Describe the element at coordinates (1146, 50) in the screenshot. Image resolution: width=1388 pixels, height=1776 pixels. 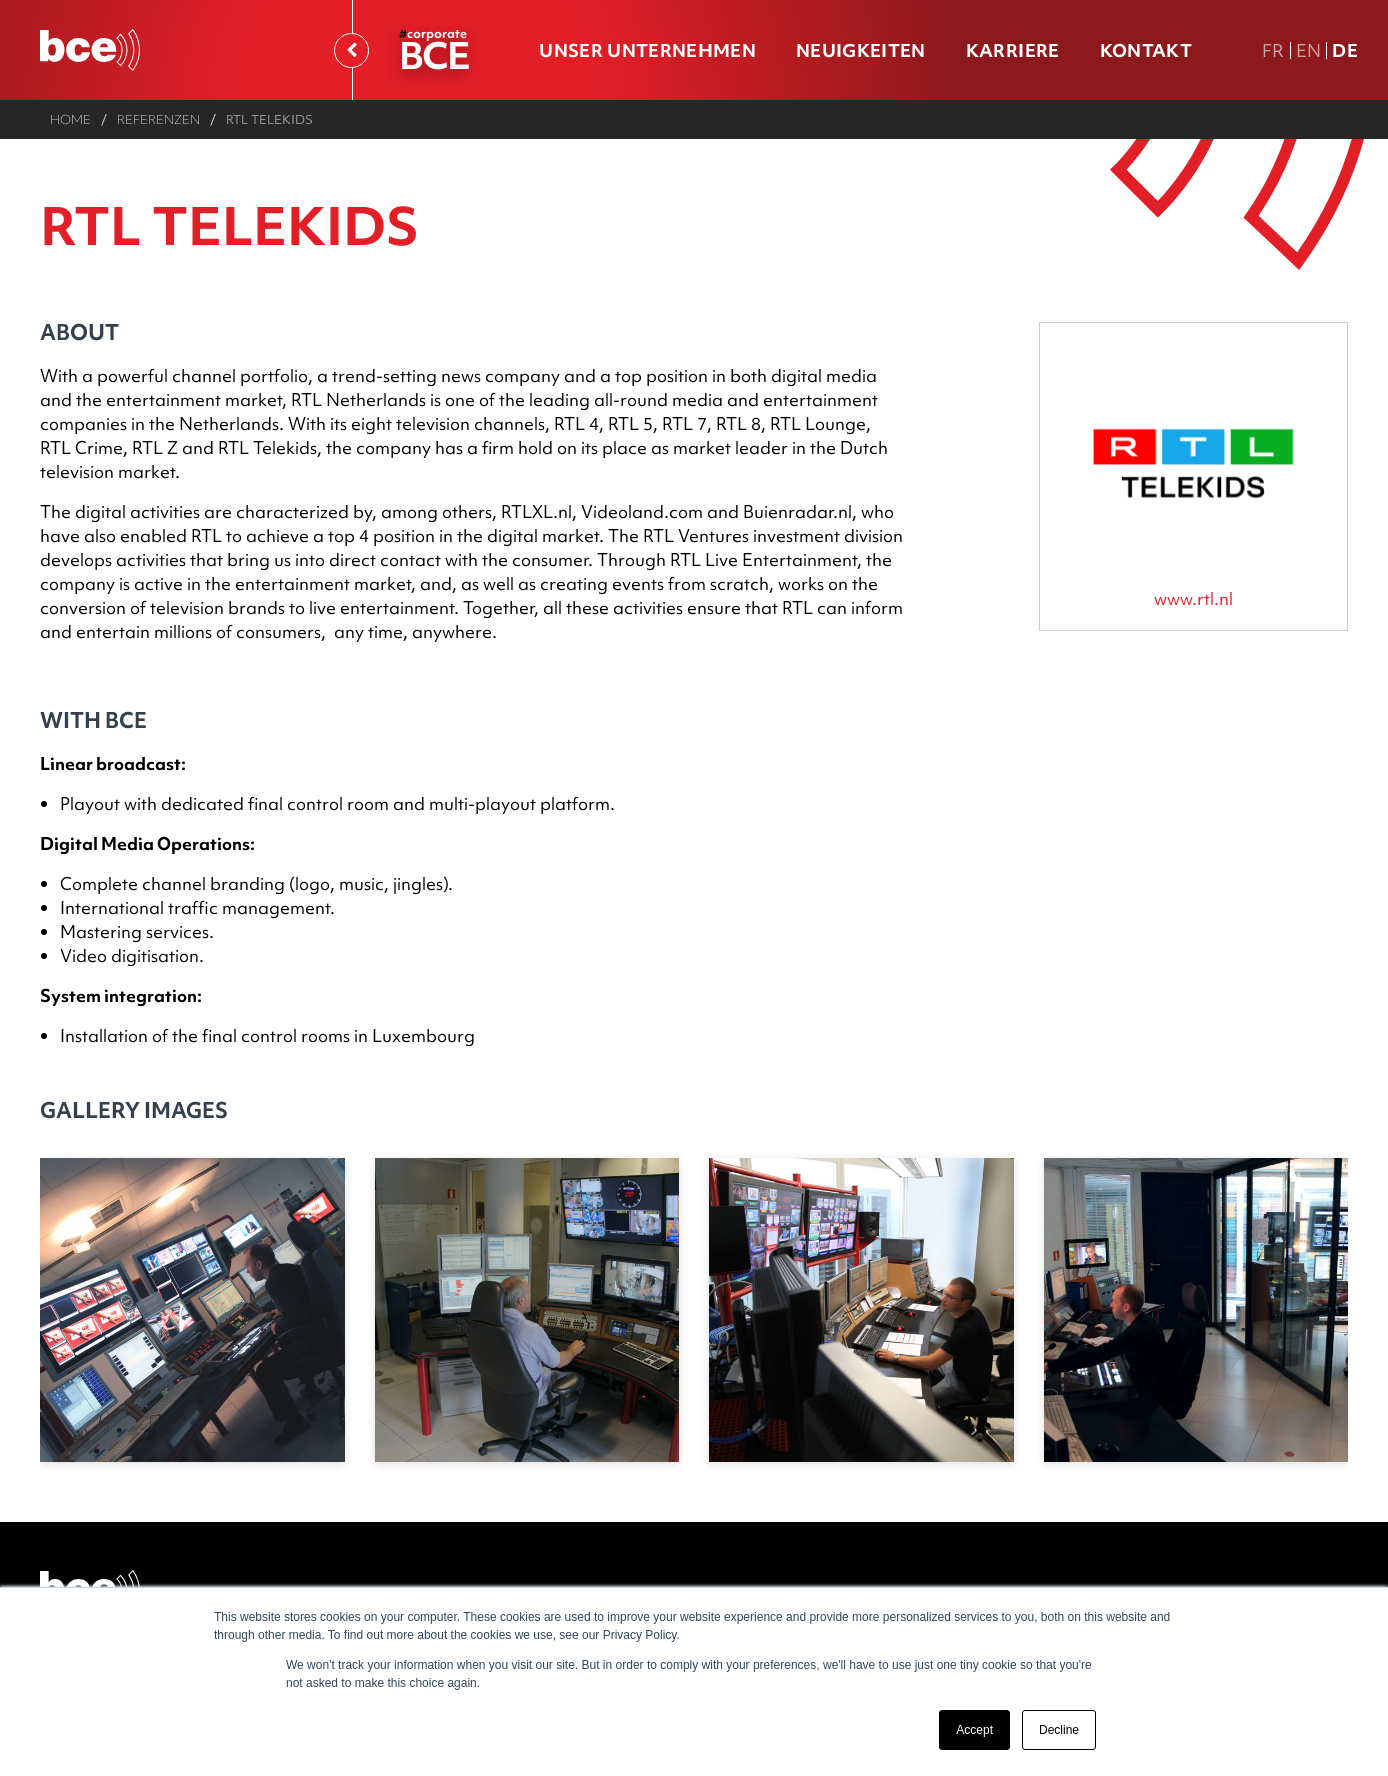
I see `Kontakt` at that location.